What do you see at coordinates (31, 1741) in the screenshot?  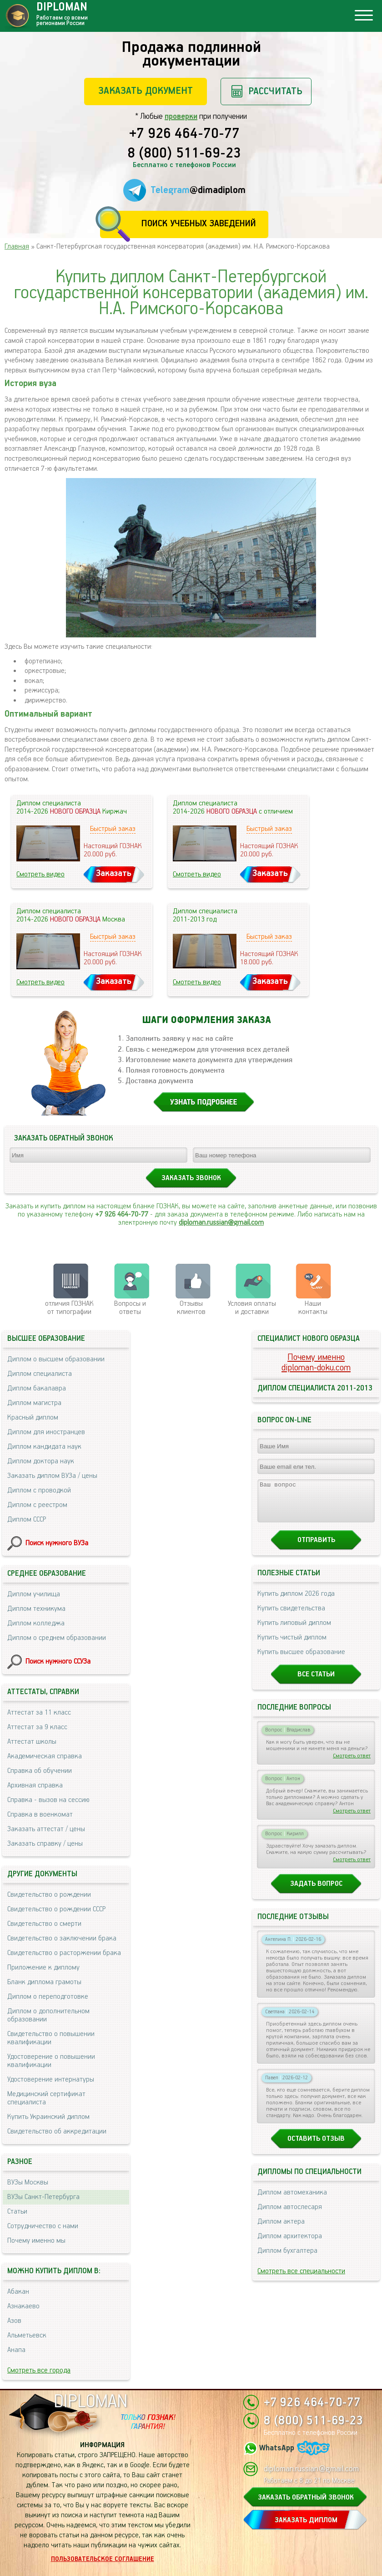 I see `Аттестат школы` at bounding box center [31, 1741].